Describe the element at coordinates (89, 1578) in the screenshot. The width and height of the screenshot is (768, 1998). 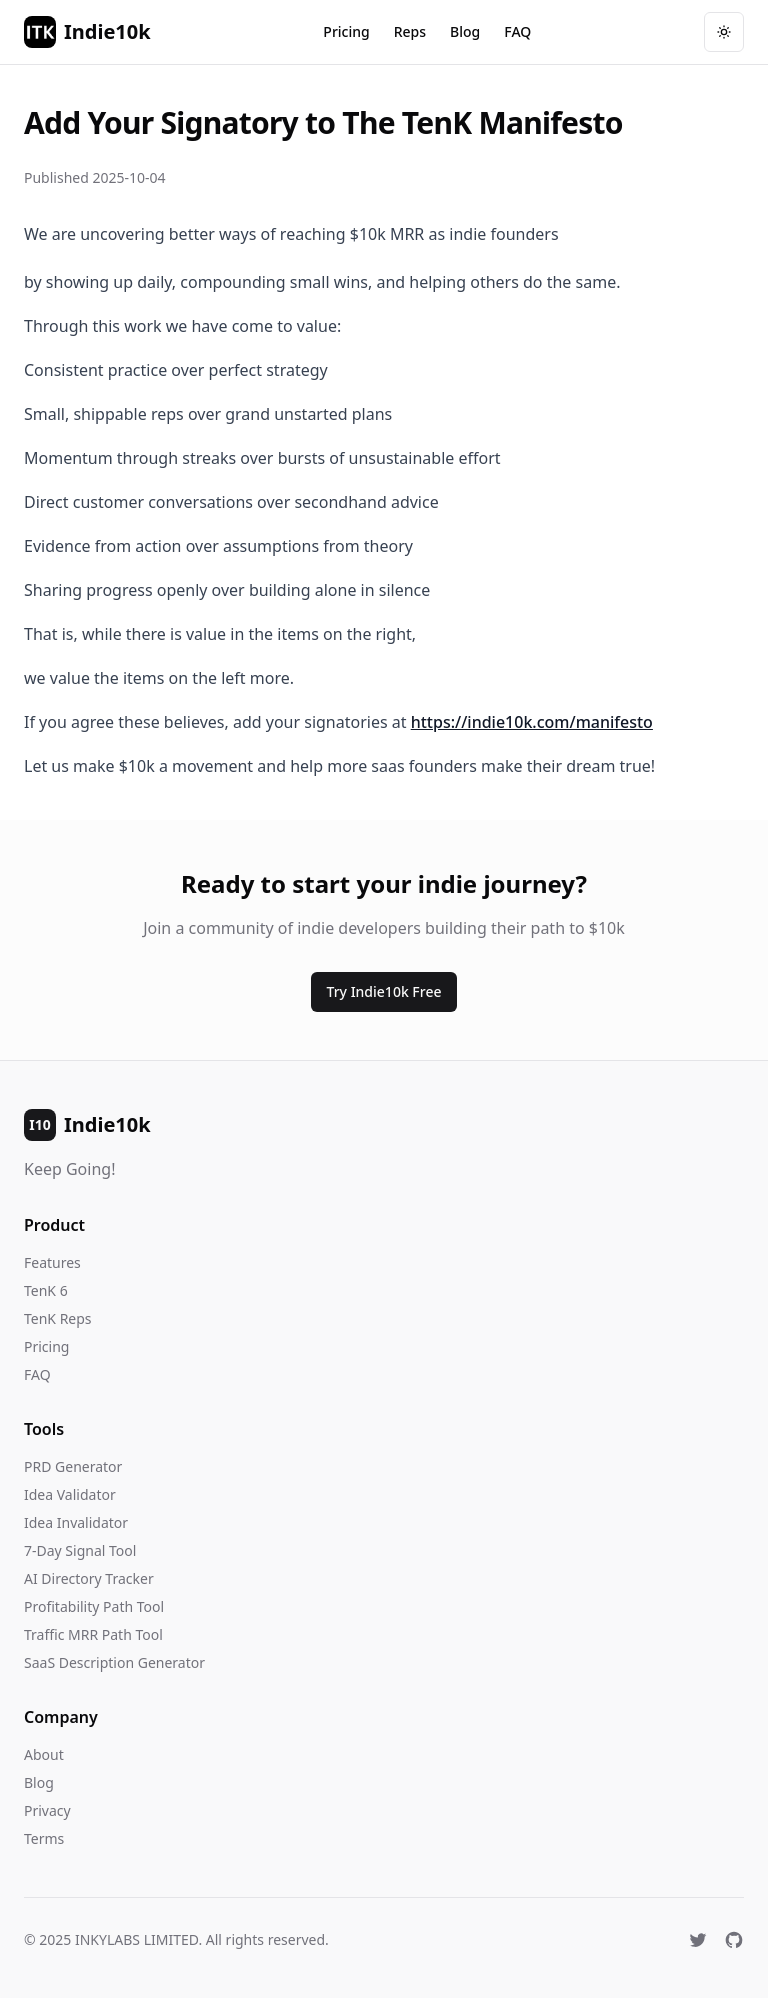
I see `AI Directory Tracker` at that location.